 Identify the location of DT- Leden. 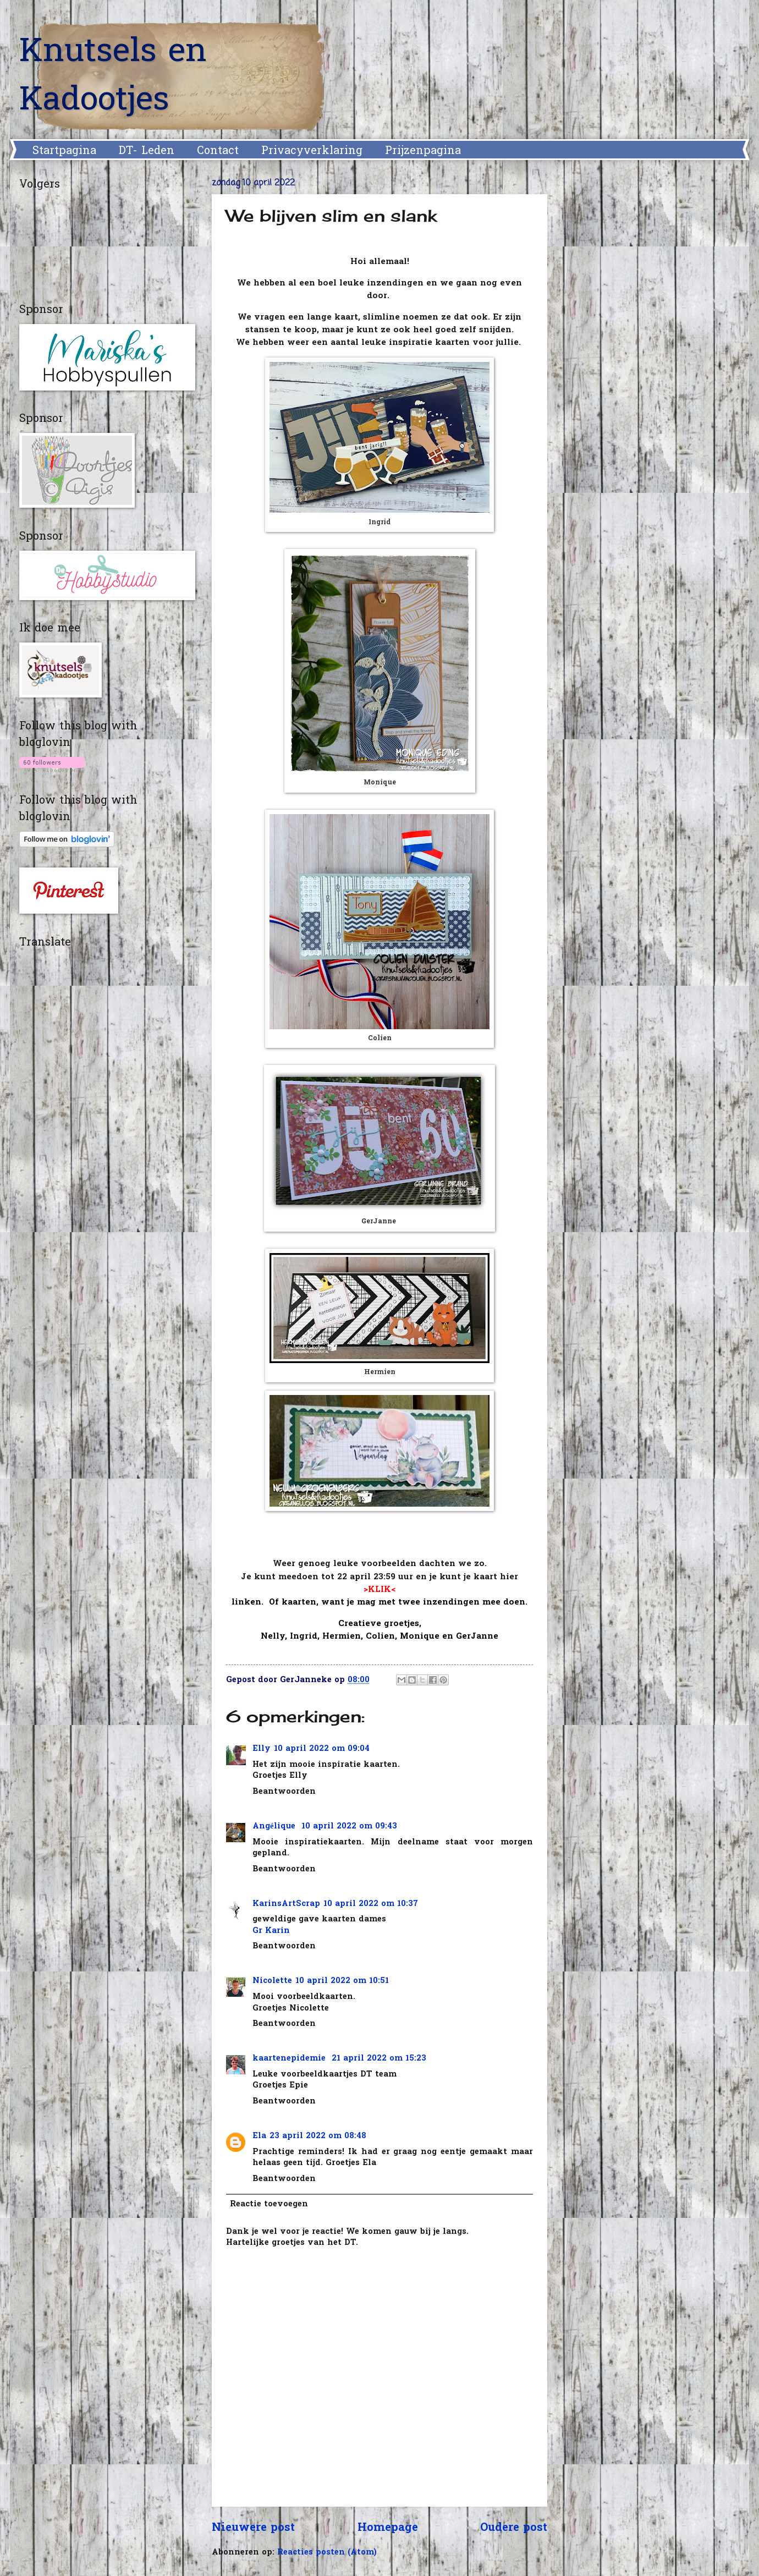
(146, 151).